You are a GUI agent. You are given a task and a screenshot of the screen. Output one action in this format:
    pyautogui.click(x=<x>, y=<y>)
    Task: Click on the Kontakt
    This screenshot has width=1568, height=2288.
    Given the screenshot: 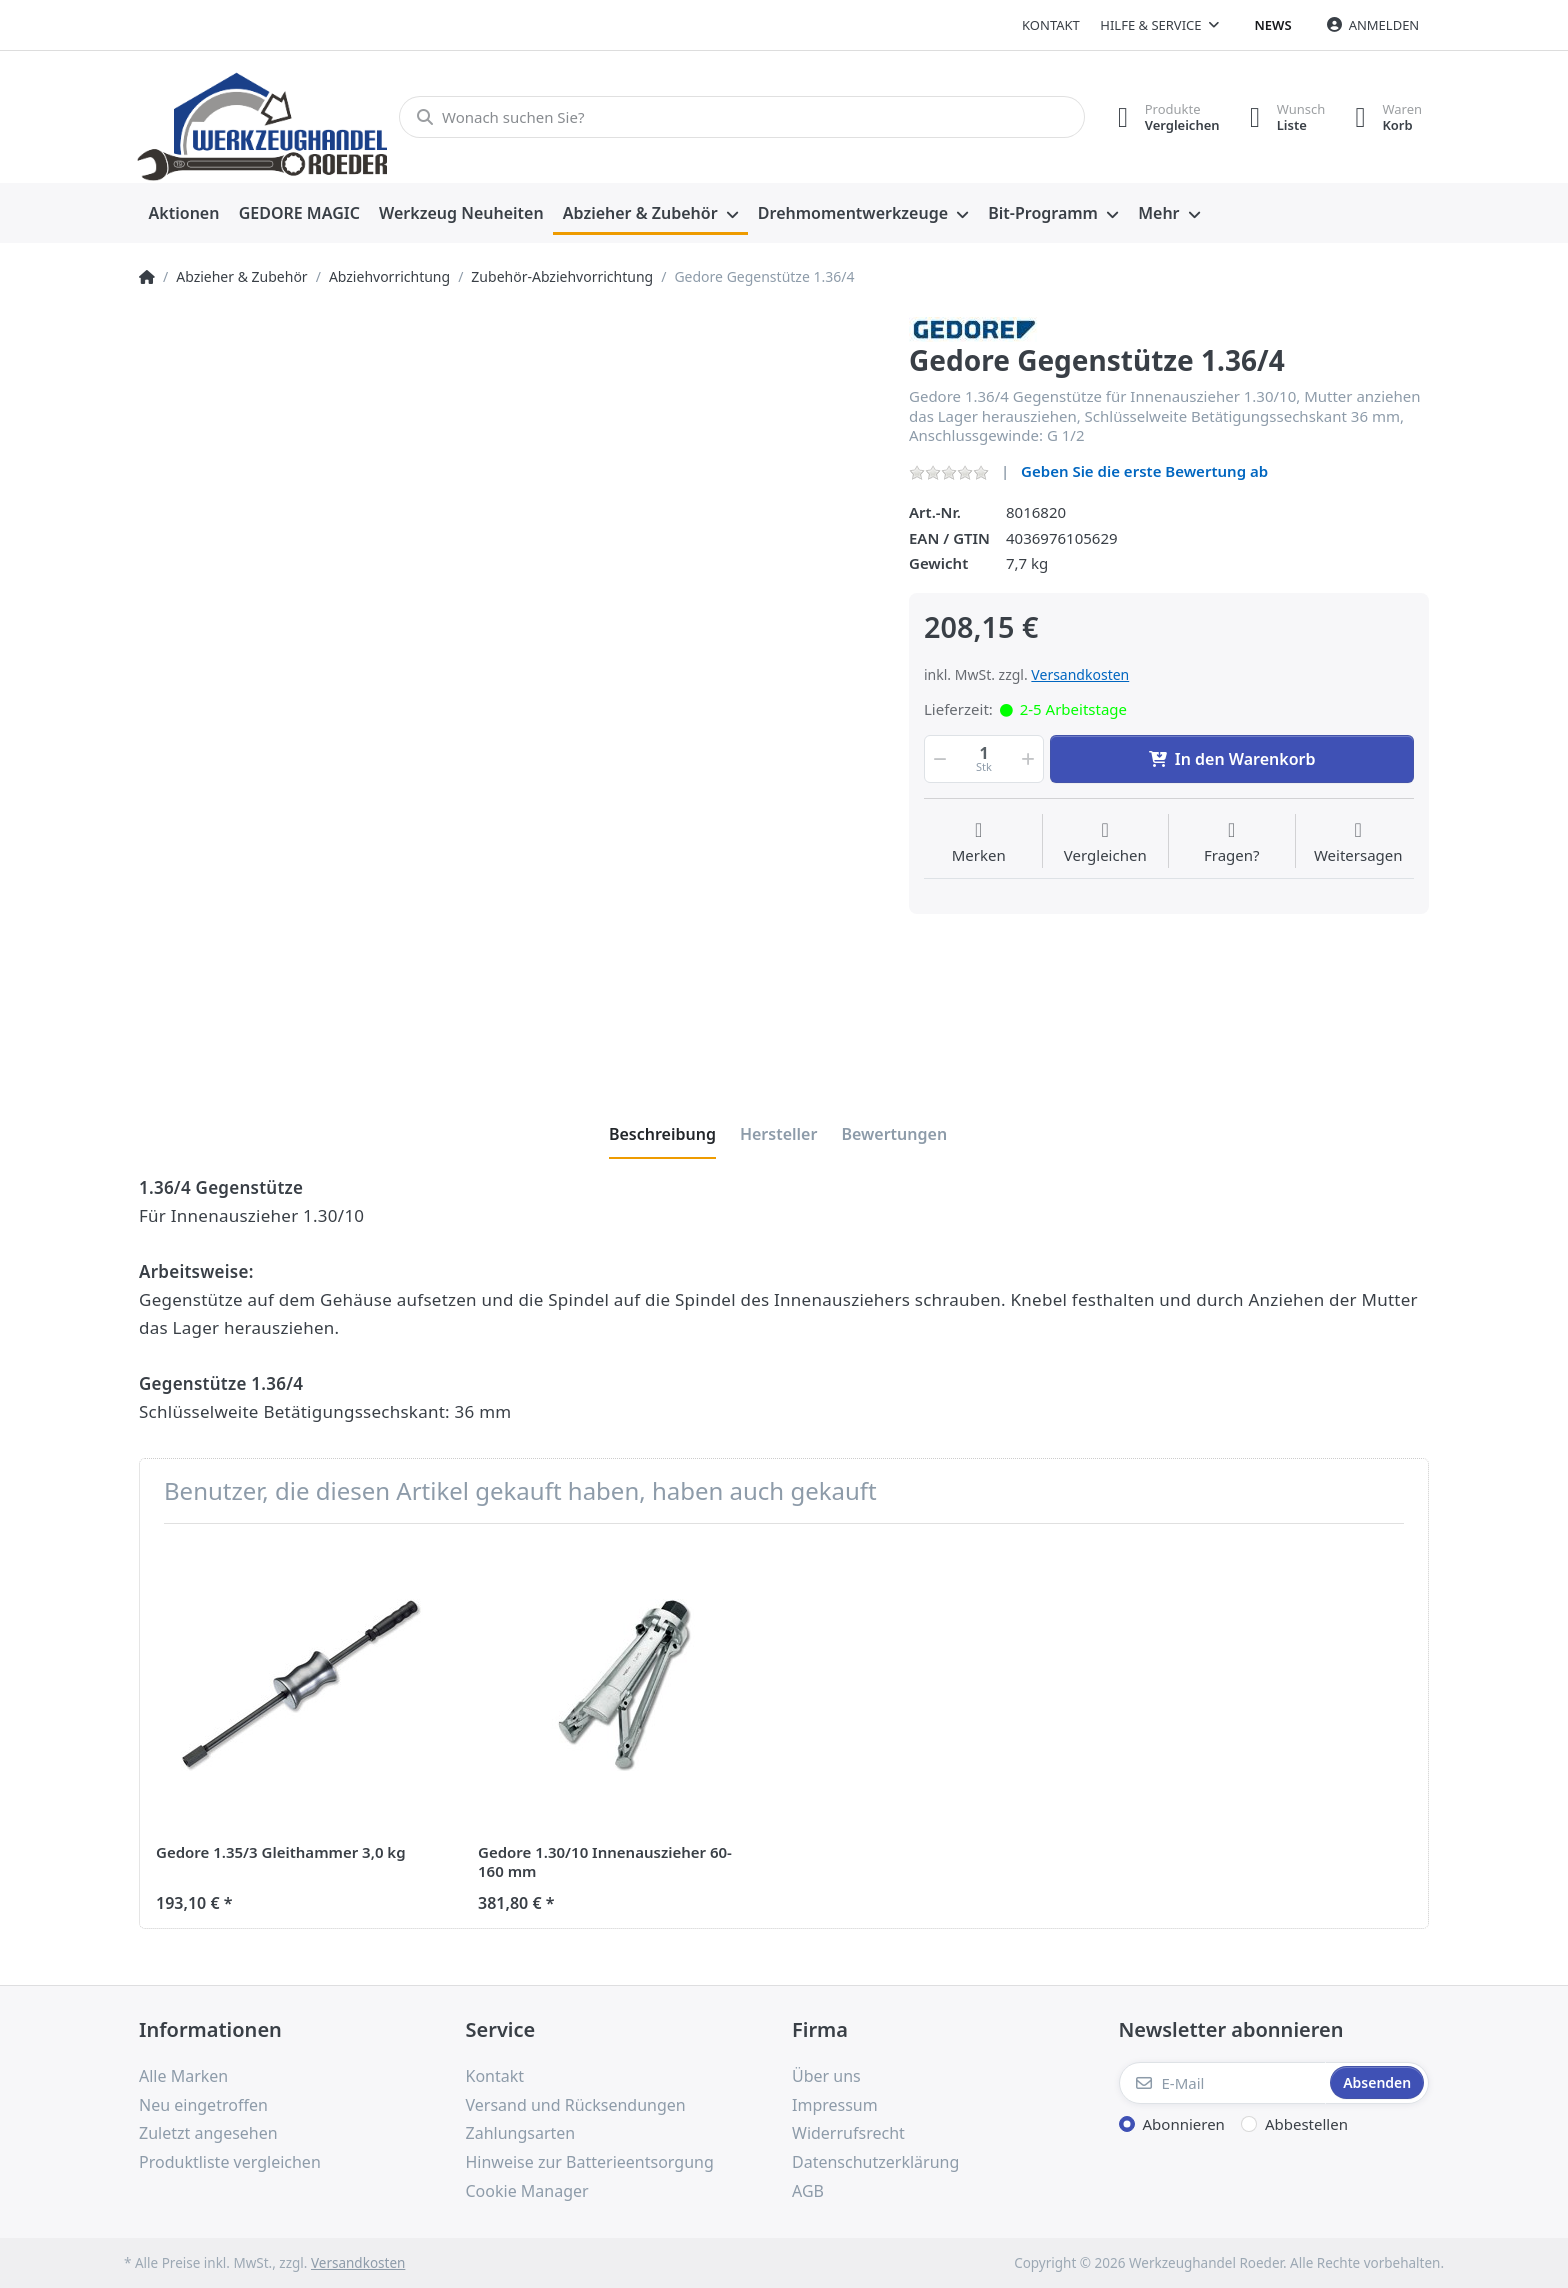 What is the action you would take?
    pyautogui.click(x=1051, y=25)
    